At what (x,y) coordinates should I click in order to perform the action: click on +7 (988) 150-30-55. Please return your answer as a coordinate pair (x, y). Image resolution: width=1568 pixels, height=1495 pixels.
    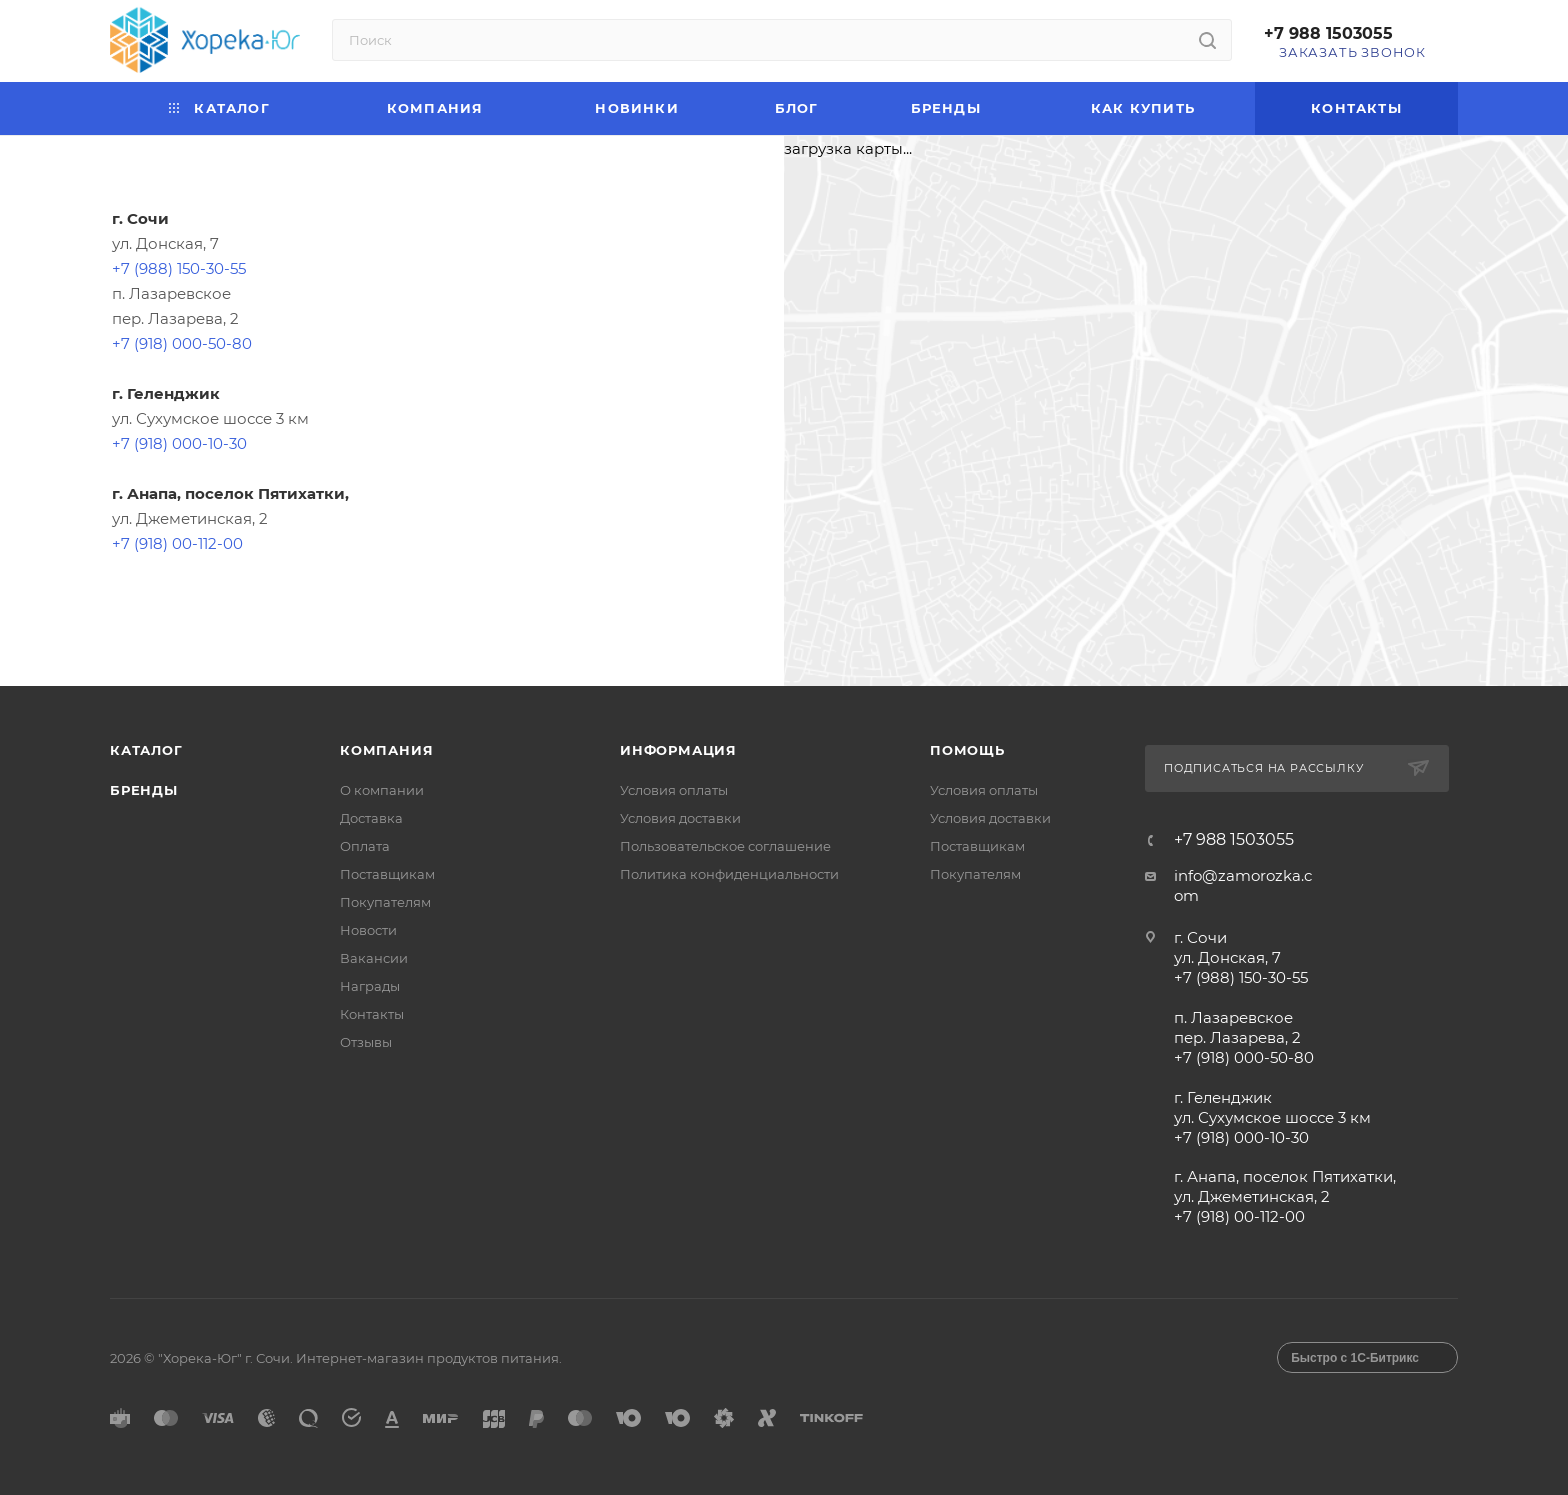
    Looking at the image, I should click on (179, 268).